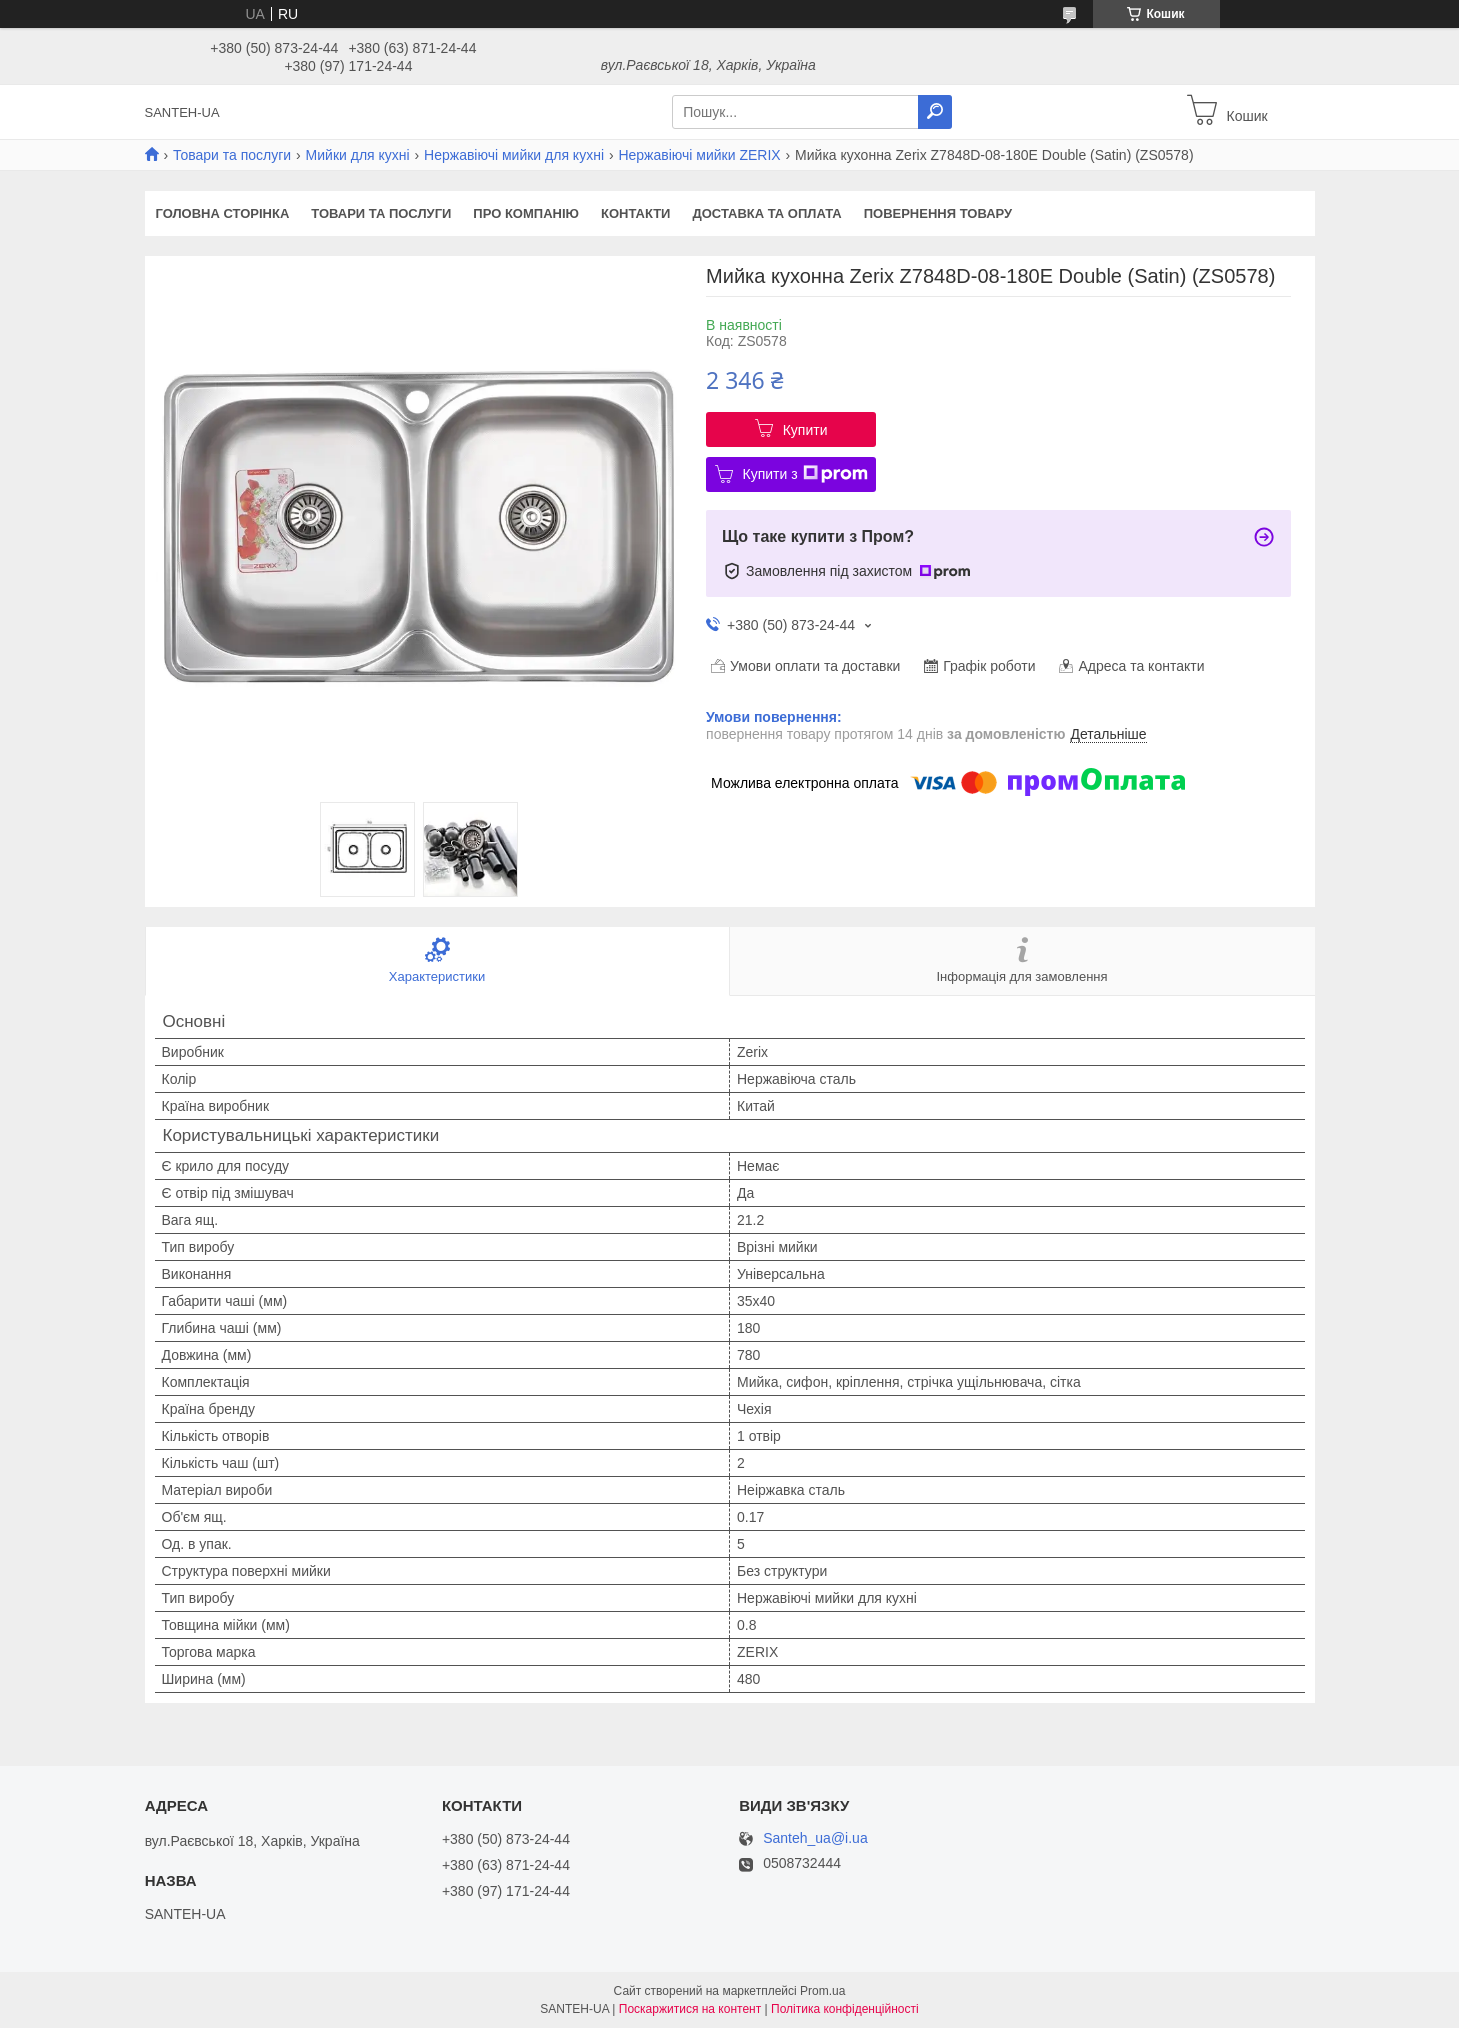 The width and height of the screenshot is (1459, 2028). I want to click on Prom.ua, so click(822, 1991).